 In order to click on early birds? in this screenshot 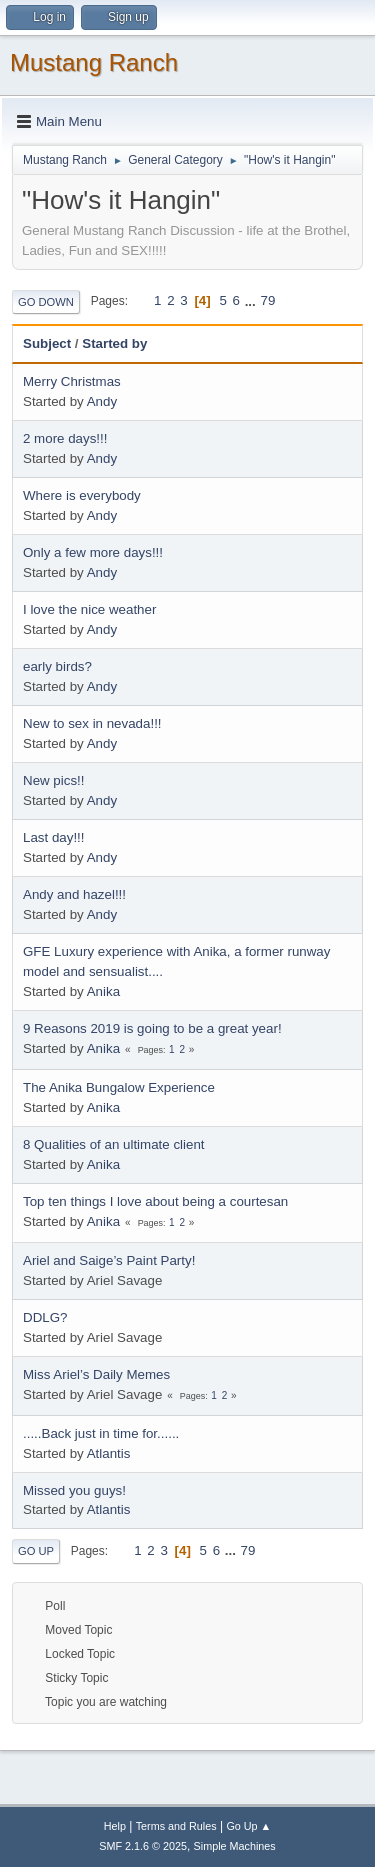, I will do `click(57, 666)`.